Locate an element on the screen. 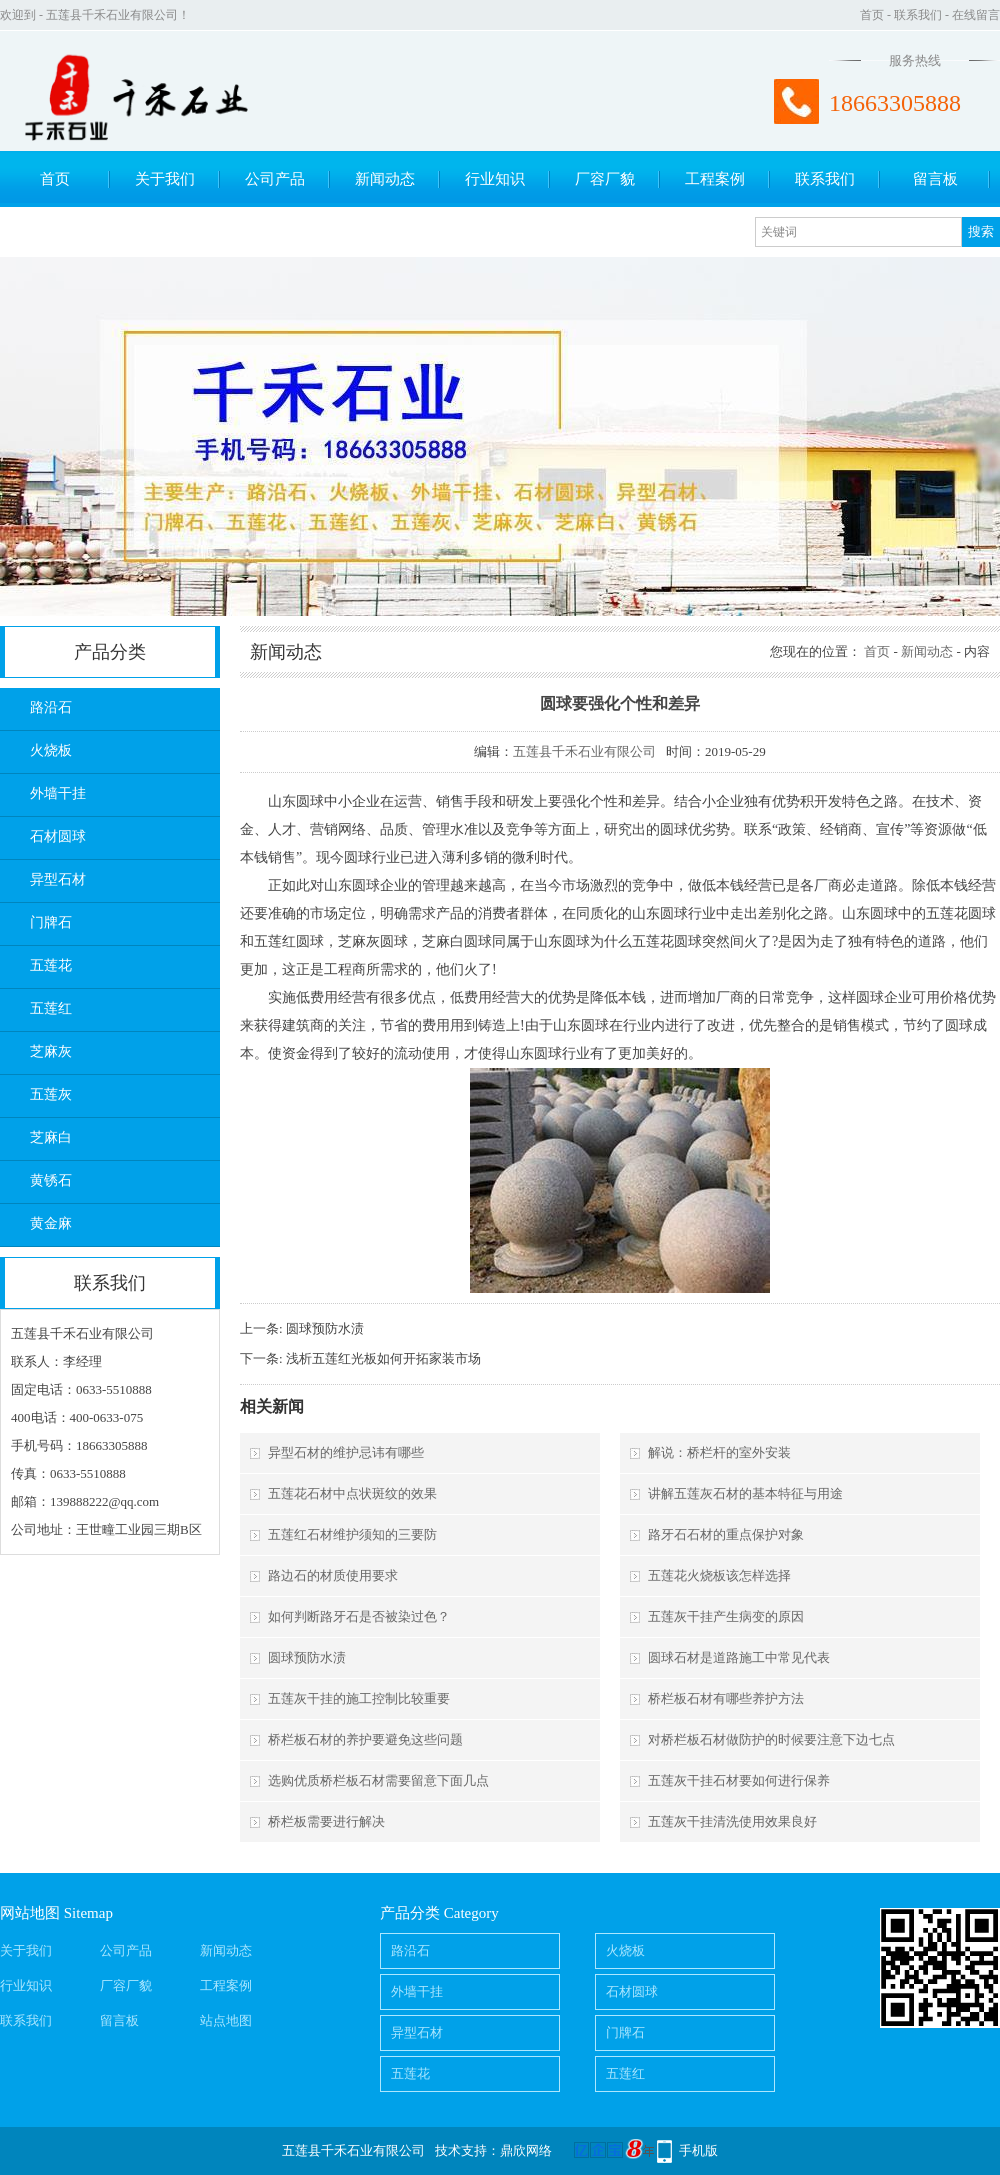 This screenshot has width=1000, height=2175. 网站地图 is located at coordinates (30, 1913).